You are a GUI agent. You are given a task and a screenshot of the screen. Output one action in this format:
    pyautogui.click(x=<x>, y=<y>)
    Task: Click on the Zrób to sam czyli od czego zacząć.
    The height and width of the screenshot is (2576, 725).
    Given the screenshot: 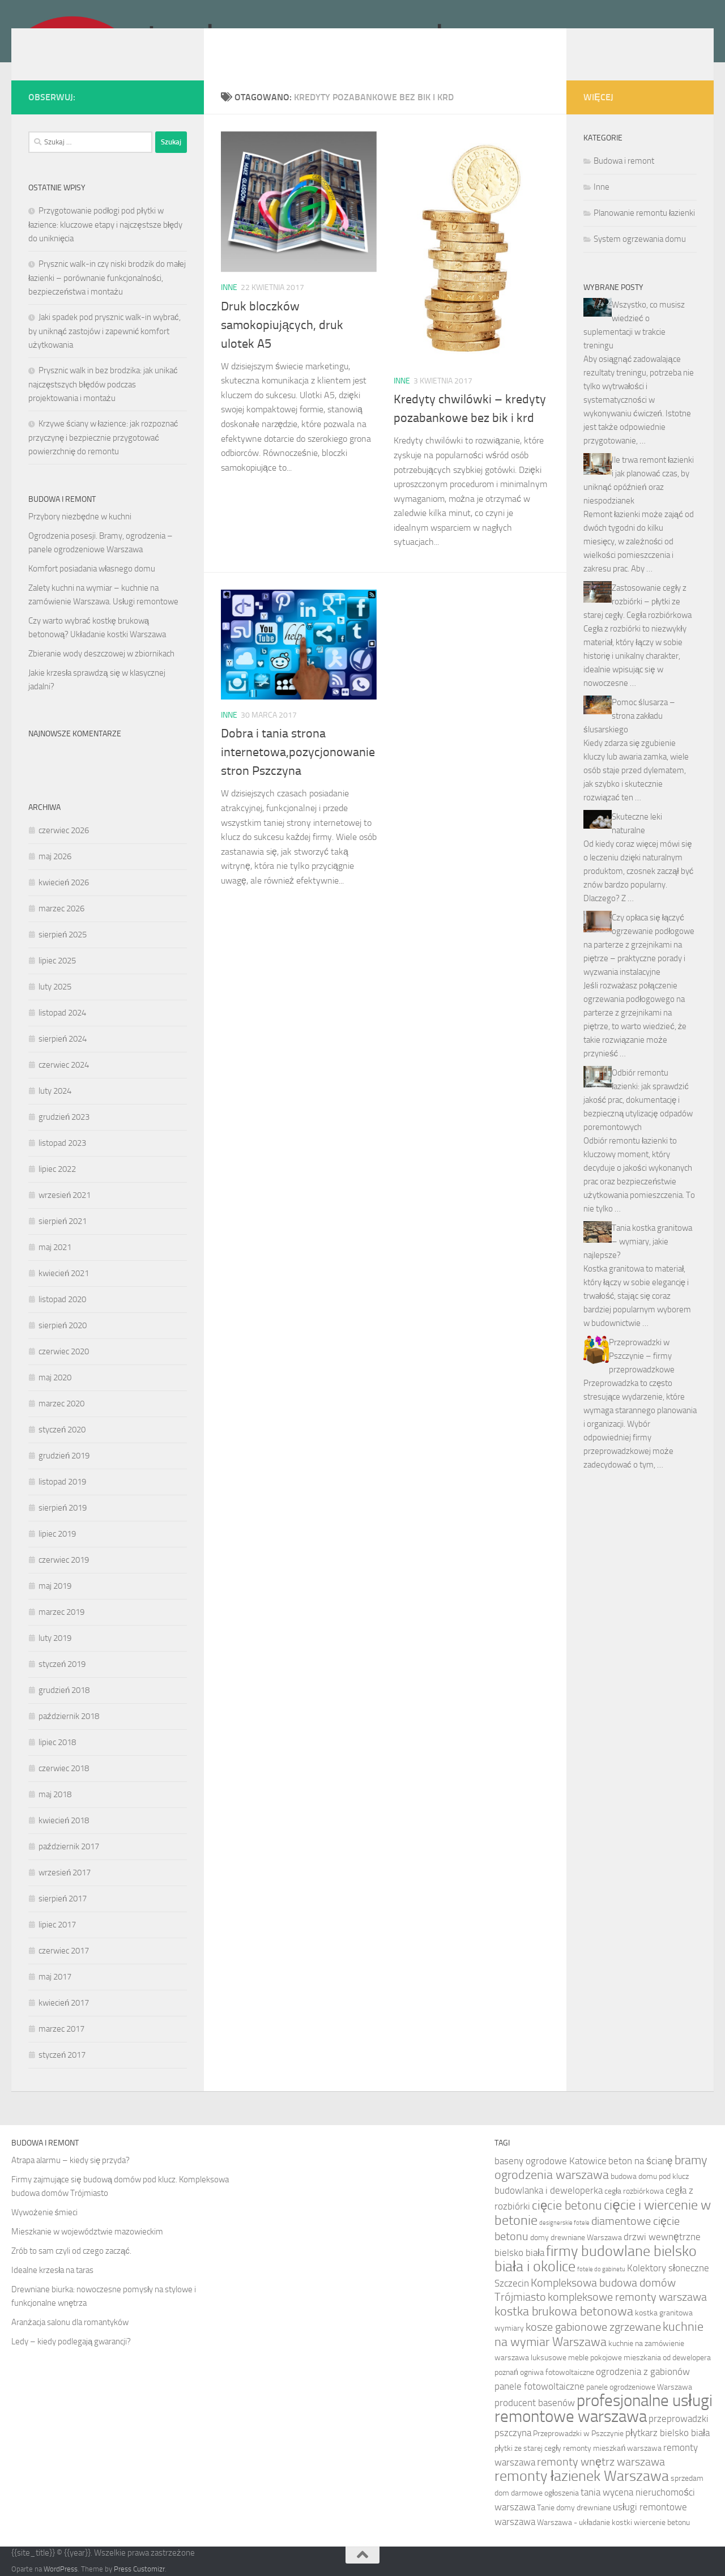 What is the action you would take?
    pyautogui.click(x=71, y=2251)
    